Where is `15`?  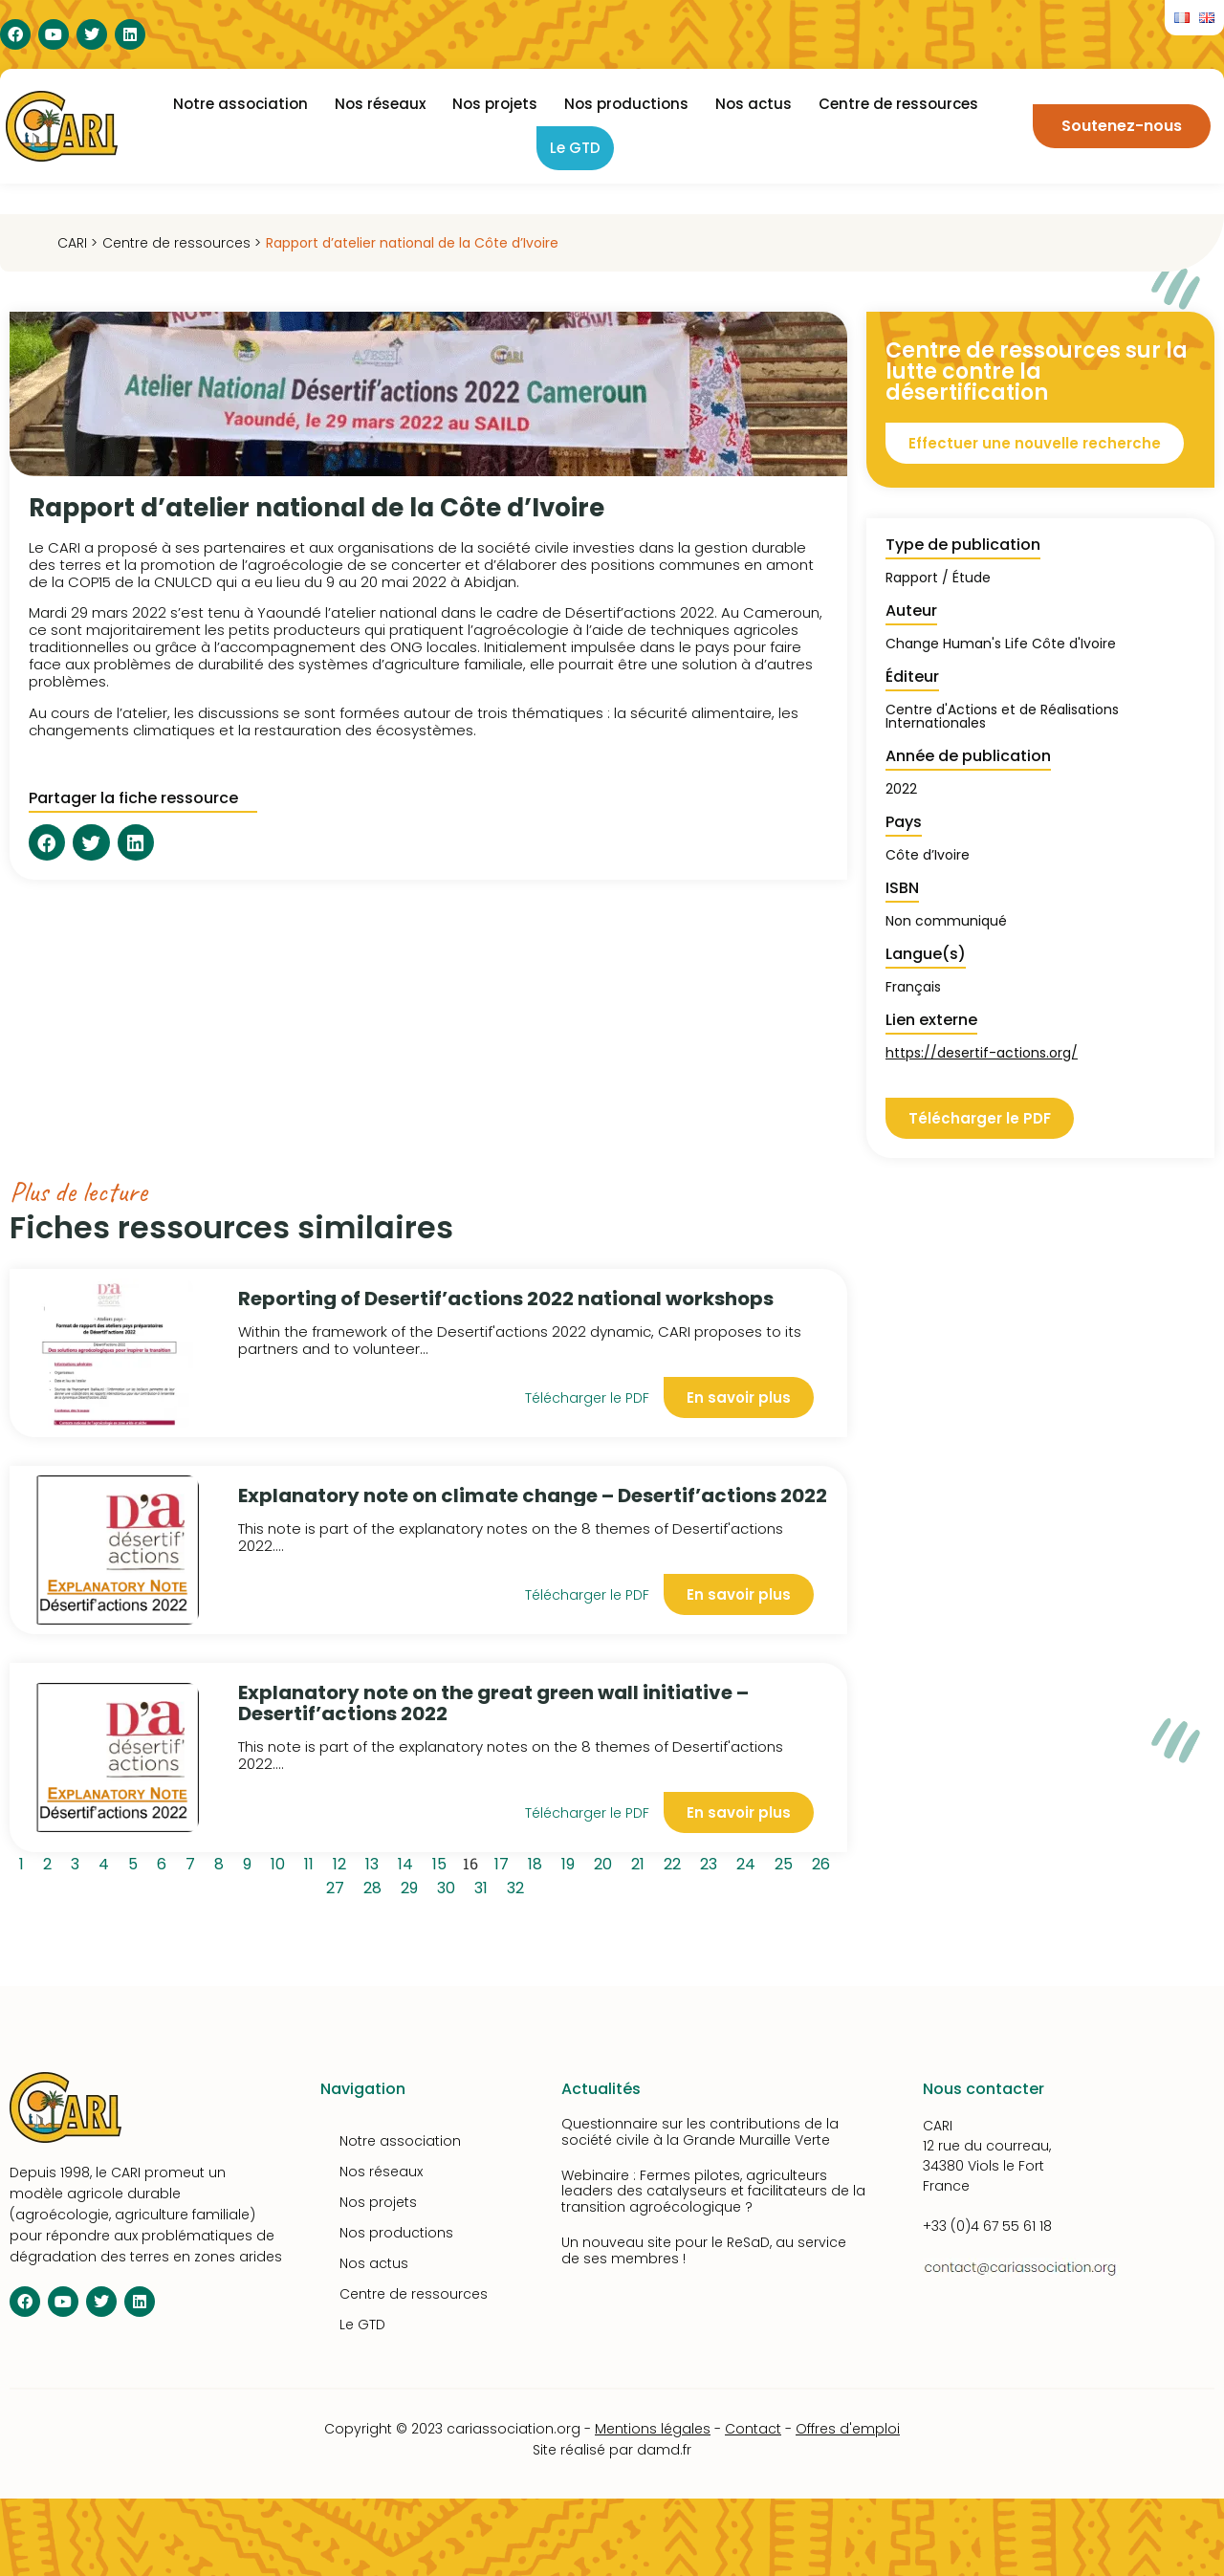 15 is located at coordinates (442, 1861).